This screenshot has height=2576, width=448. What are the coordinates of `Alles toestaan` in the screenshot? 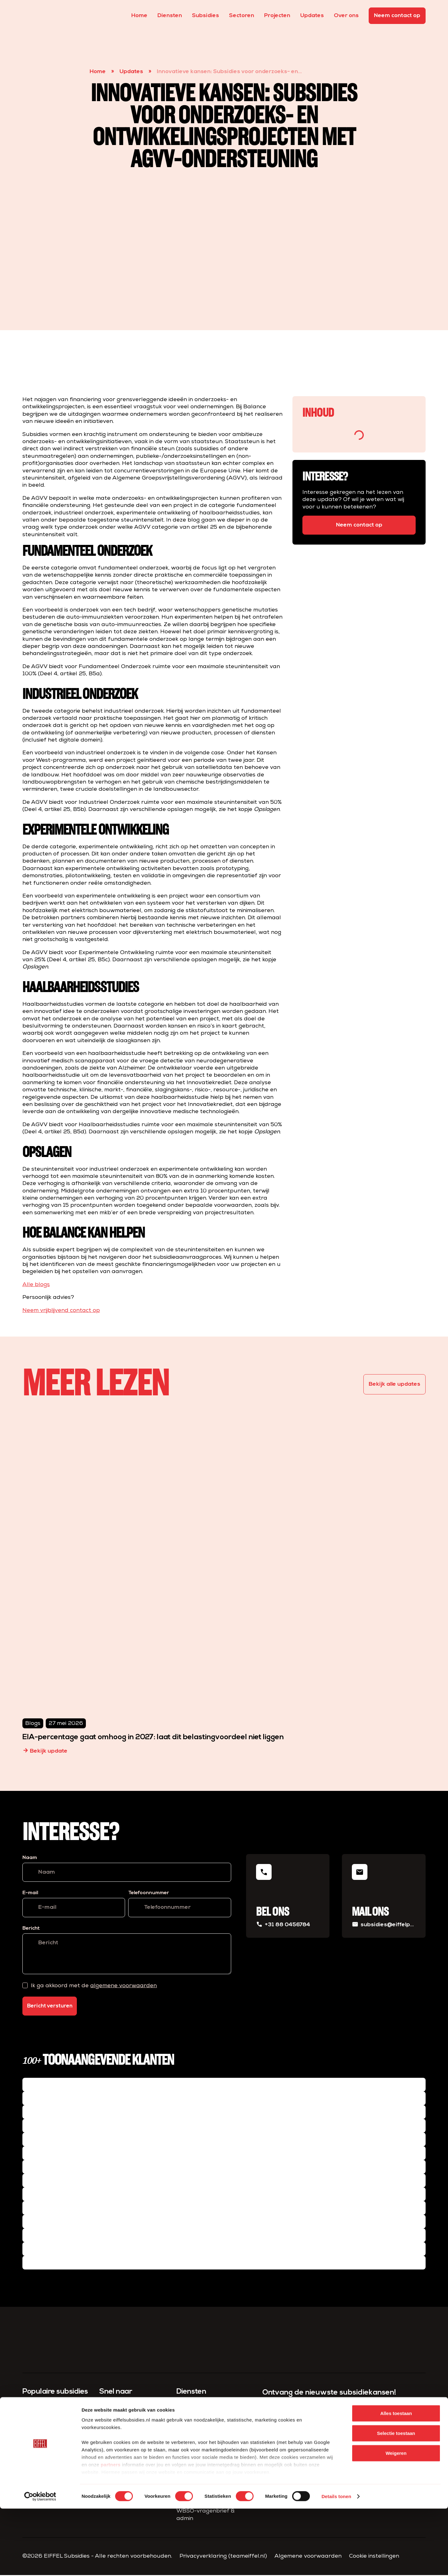 It's located at (396, 2480).